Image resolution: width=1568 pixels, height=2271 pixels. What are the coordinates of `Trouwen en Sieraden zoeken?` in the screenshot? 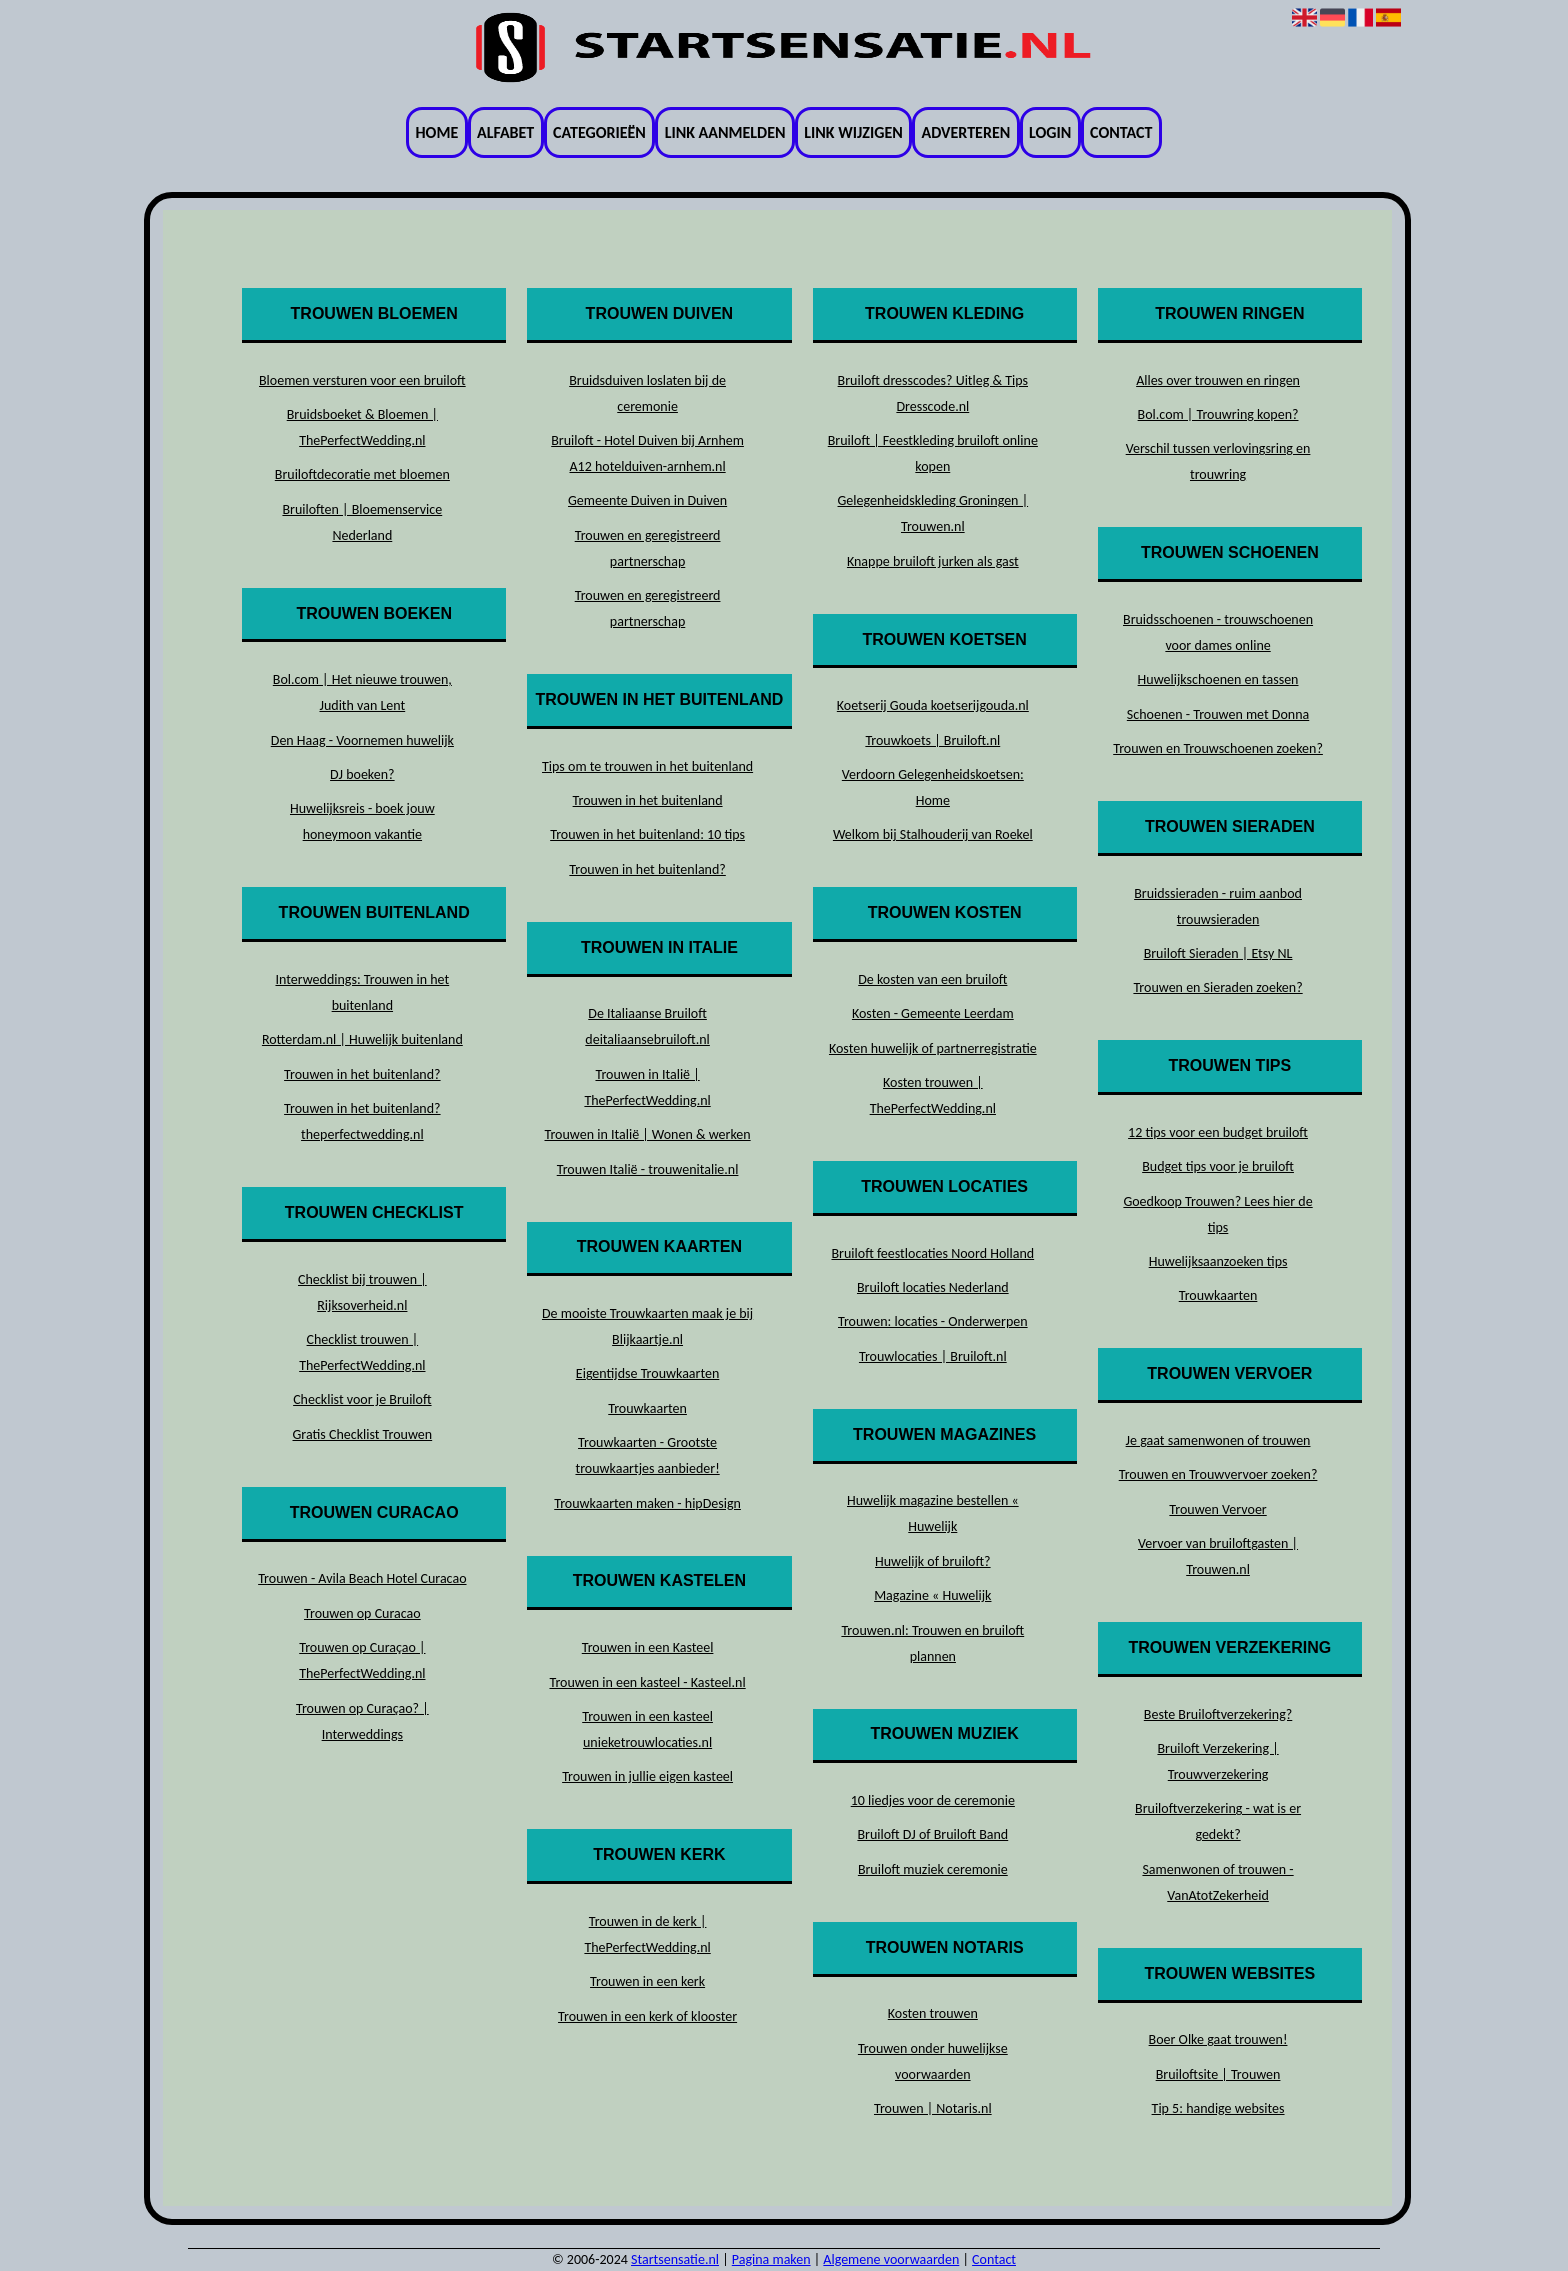 It's located at (1217, 987).